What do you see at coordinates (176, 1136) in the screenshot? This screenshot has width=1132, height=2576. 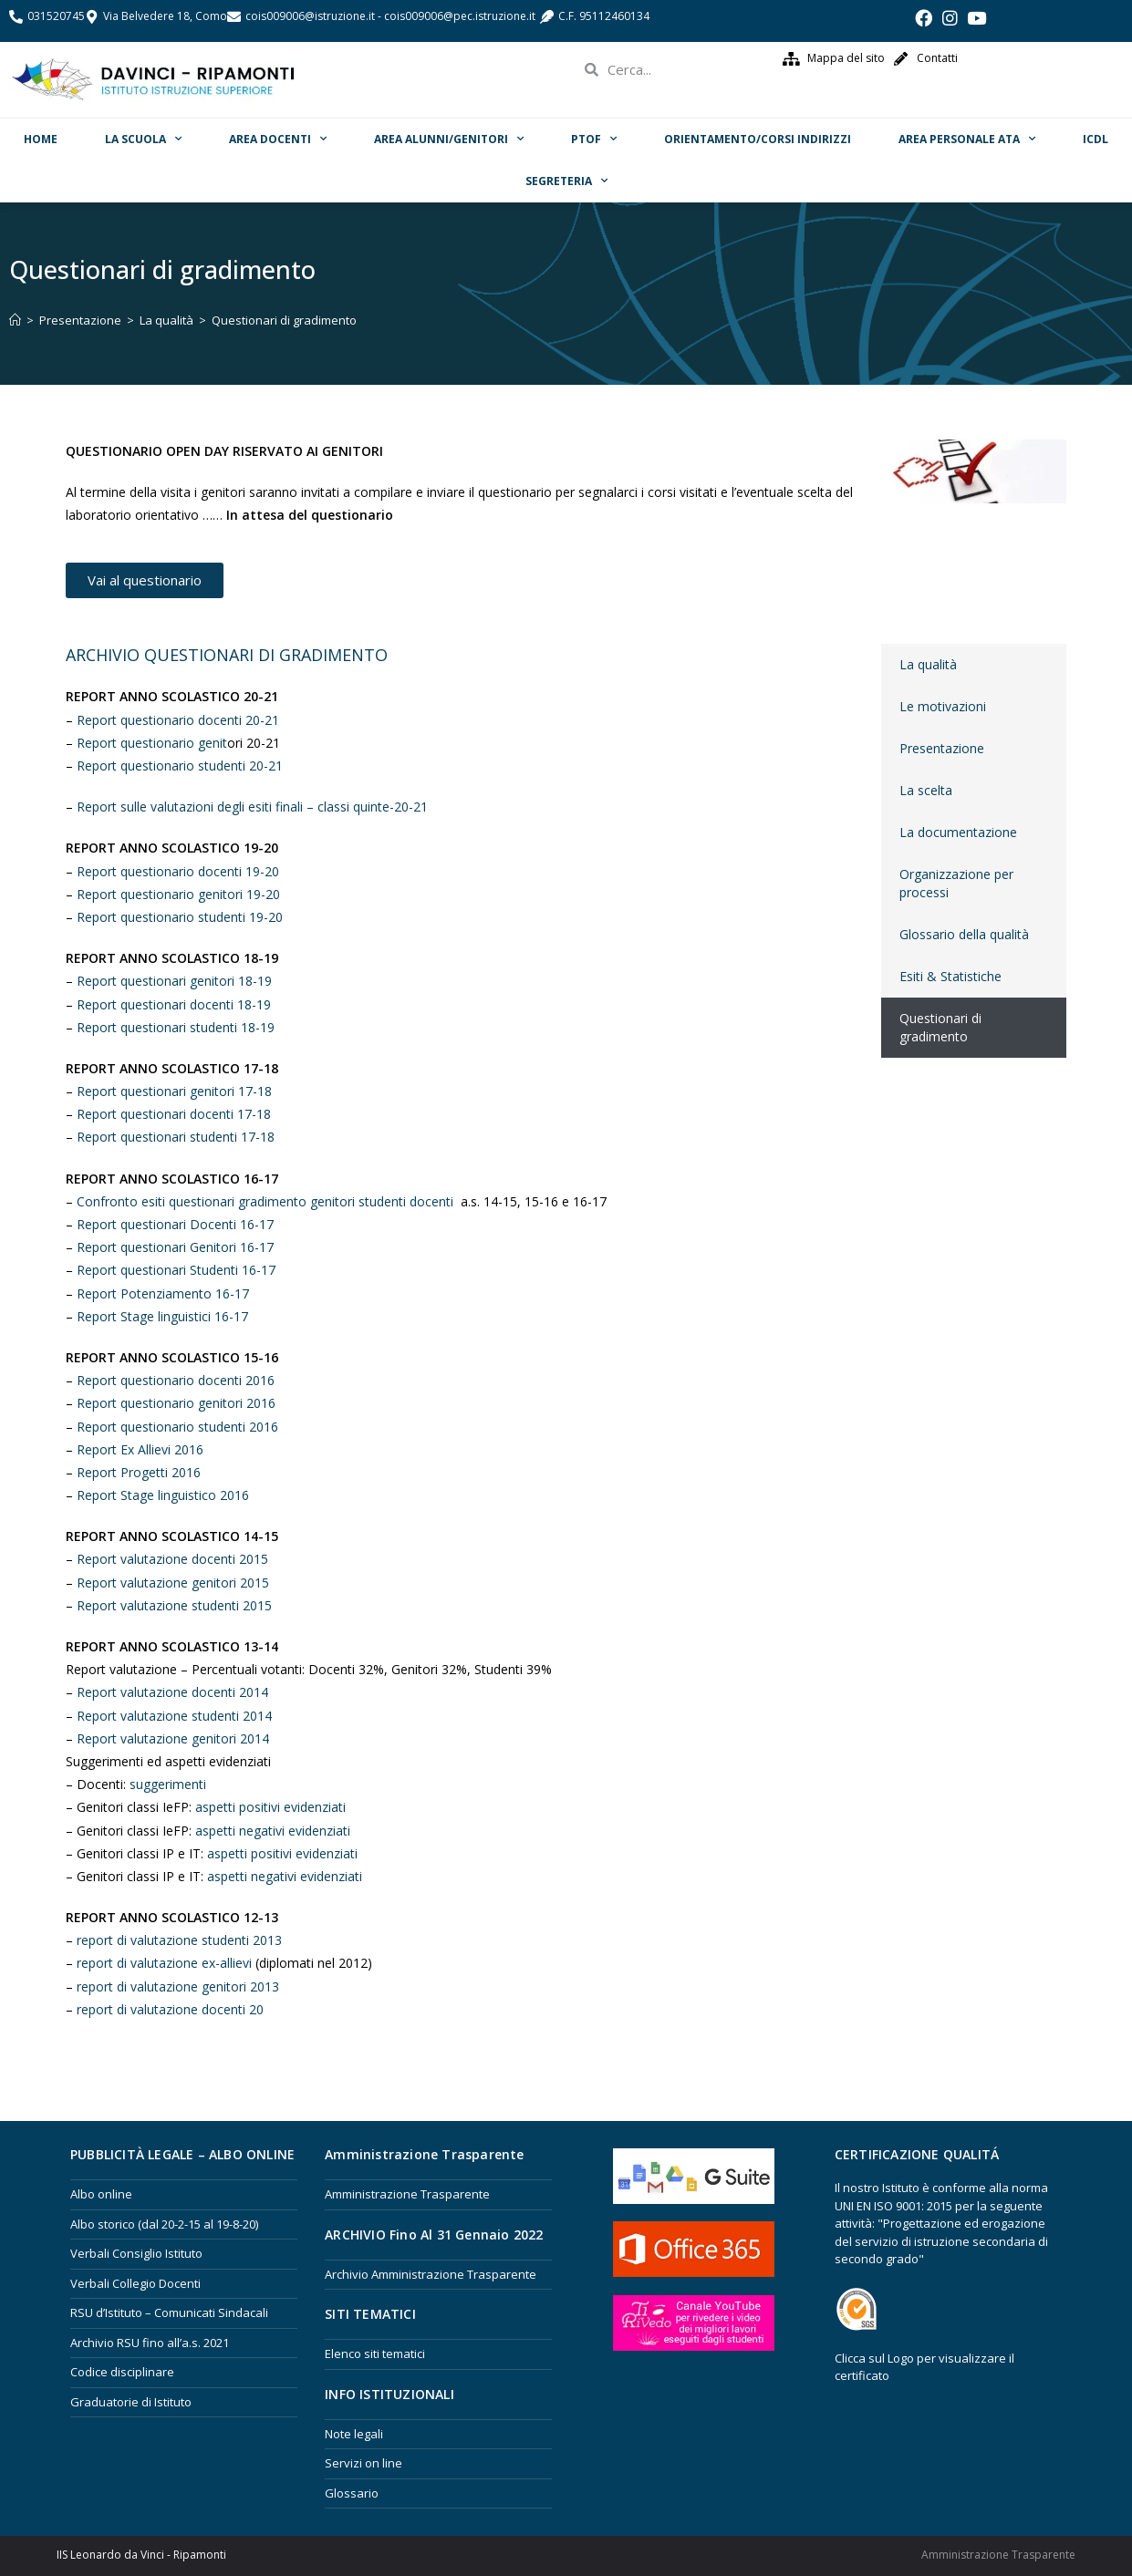 I see `Report questionari studenti 17-18` at bounding box center [176, 1136].